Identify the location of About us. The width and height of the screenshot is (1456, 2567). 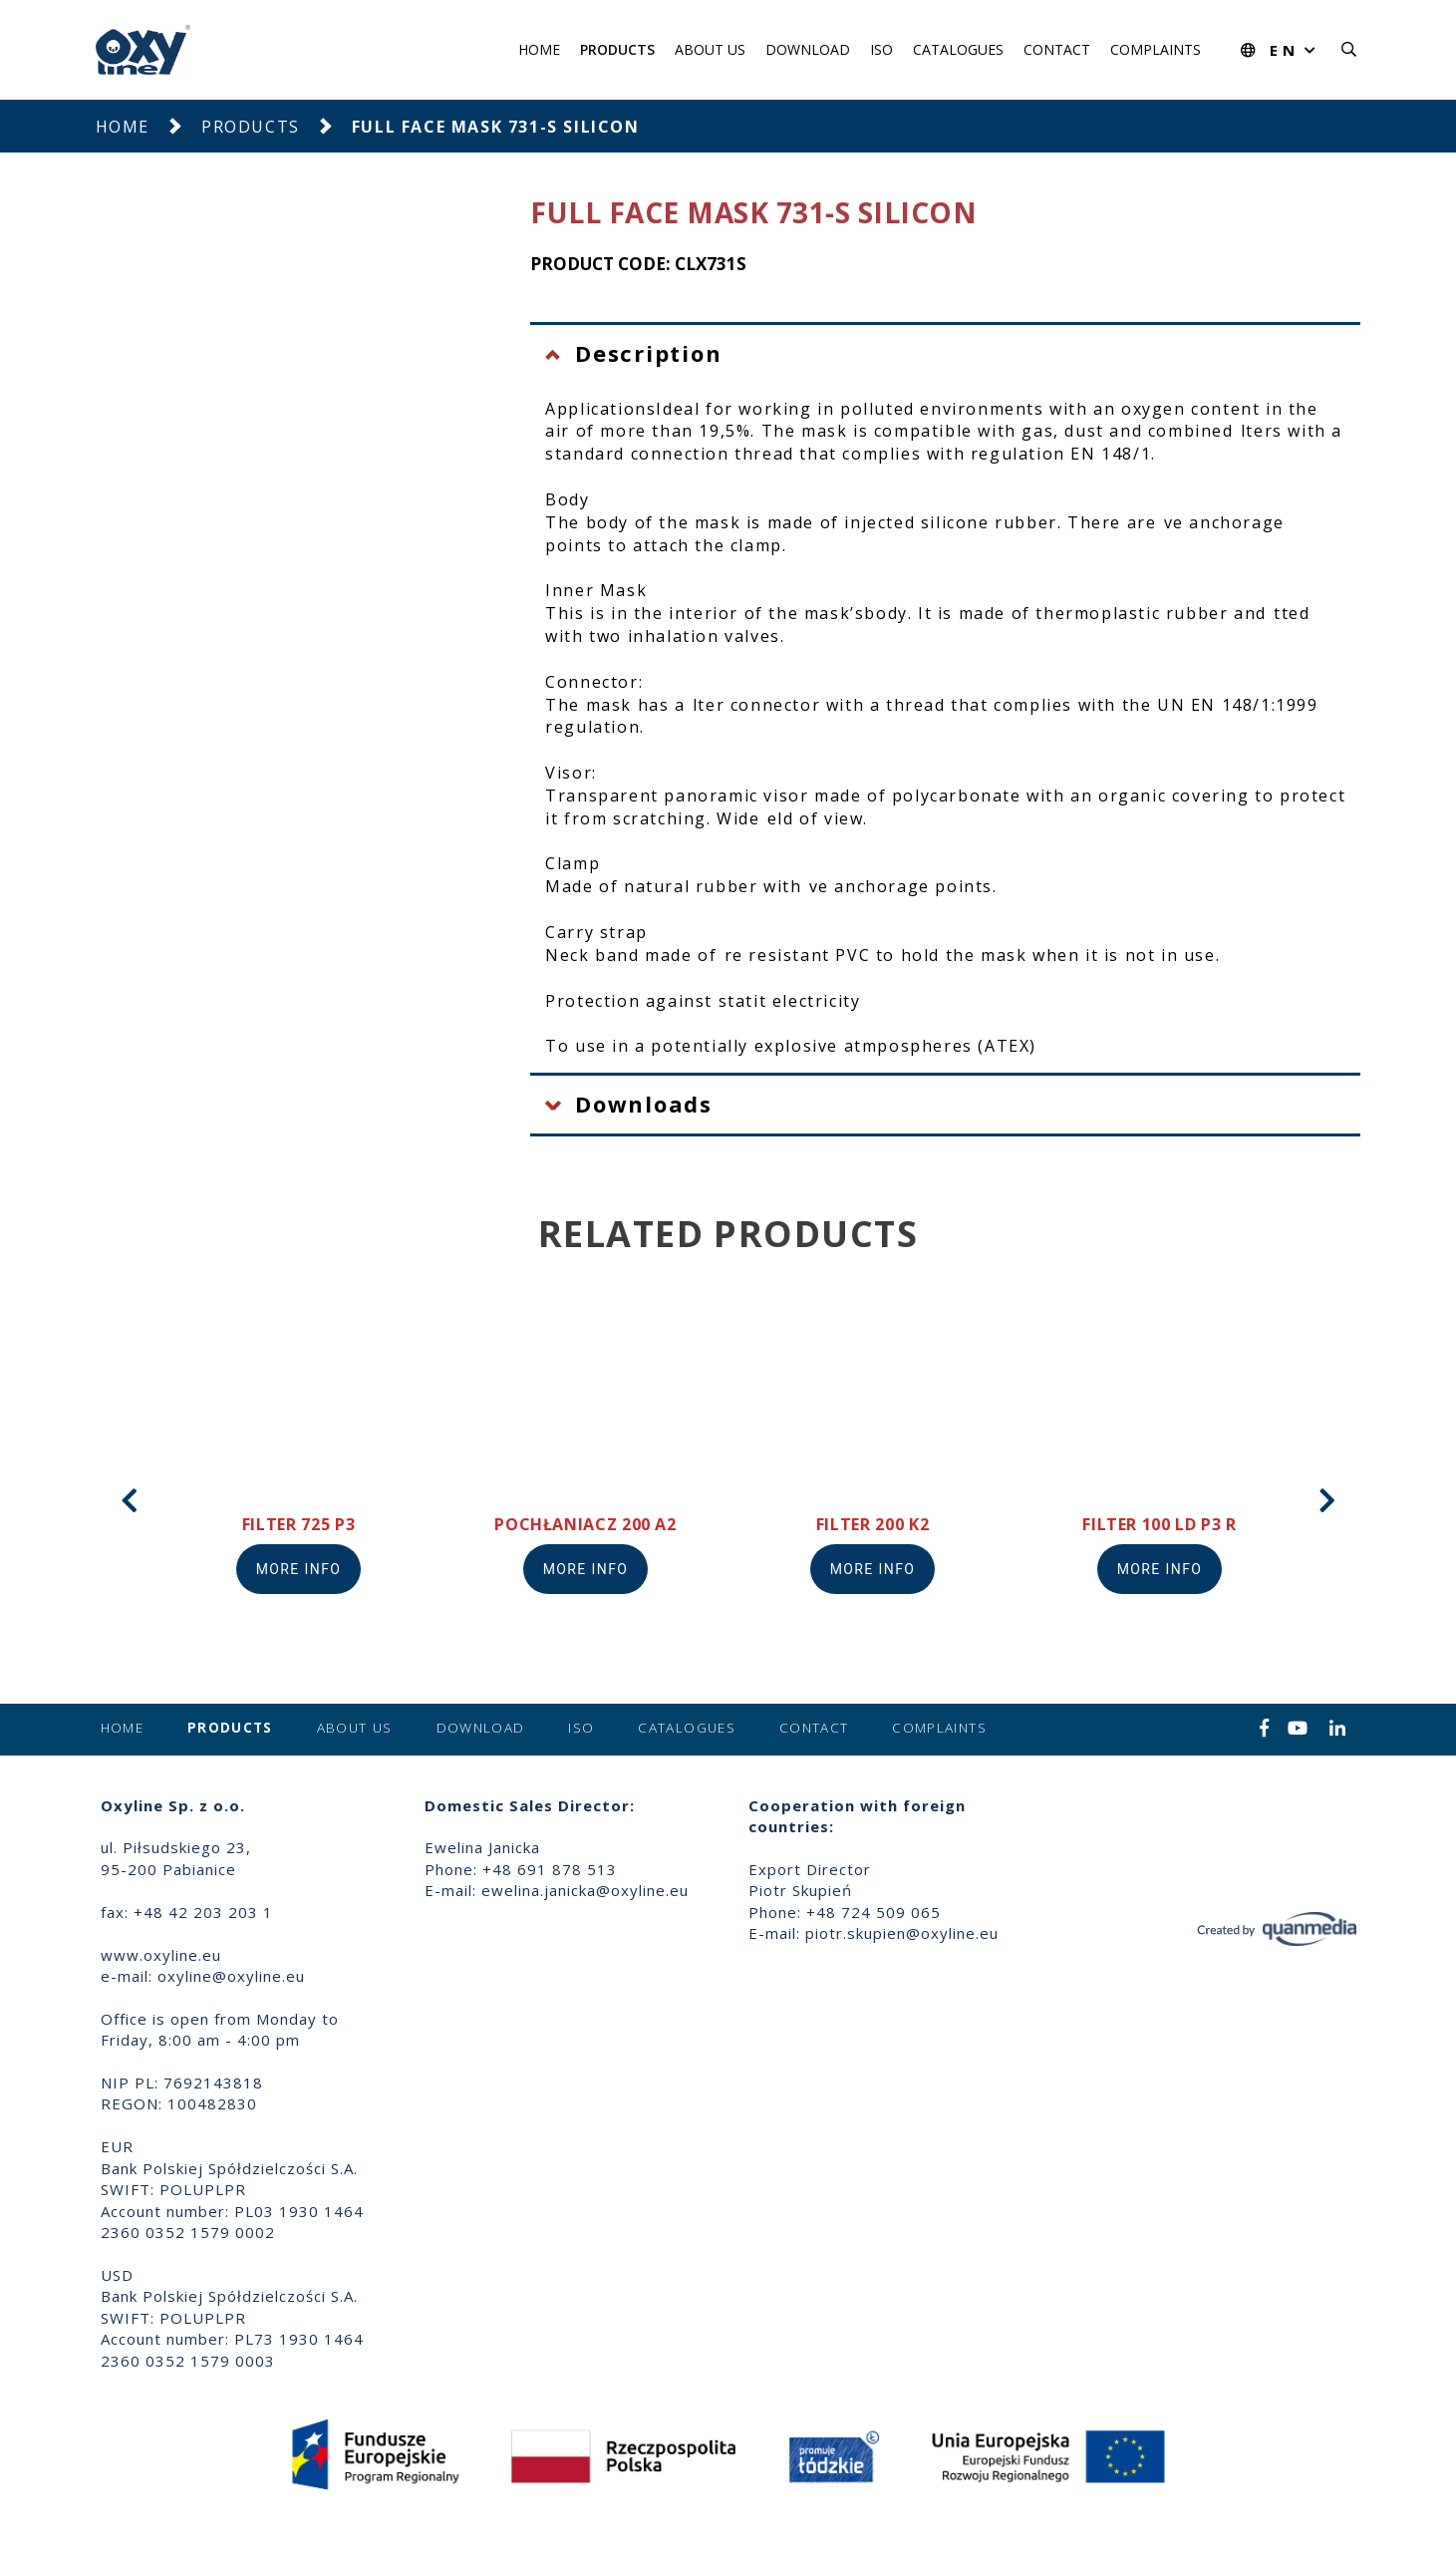
(710, 49).